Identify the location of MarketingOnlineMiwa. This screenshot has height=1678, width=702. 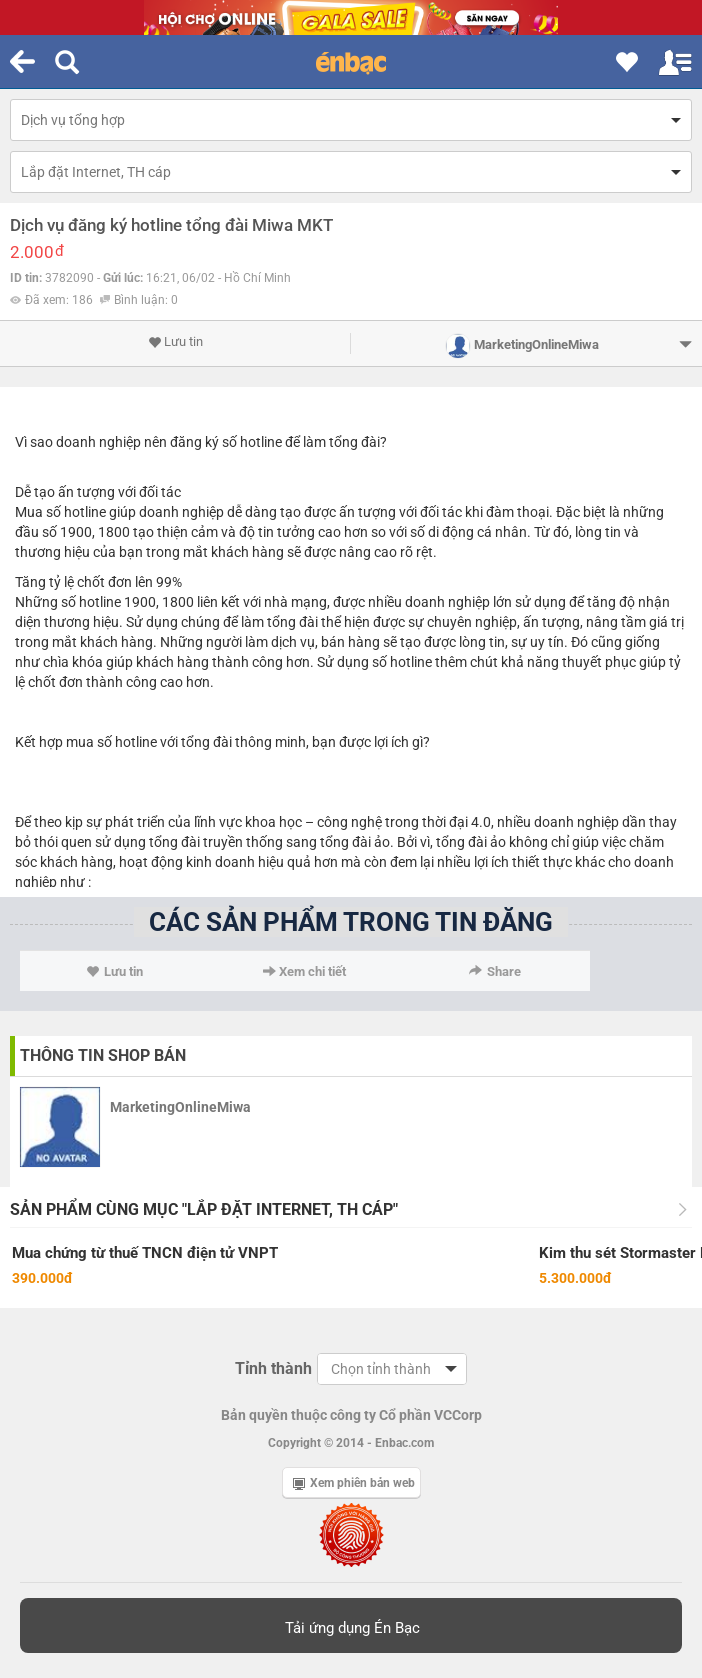
(180, 1107).